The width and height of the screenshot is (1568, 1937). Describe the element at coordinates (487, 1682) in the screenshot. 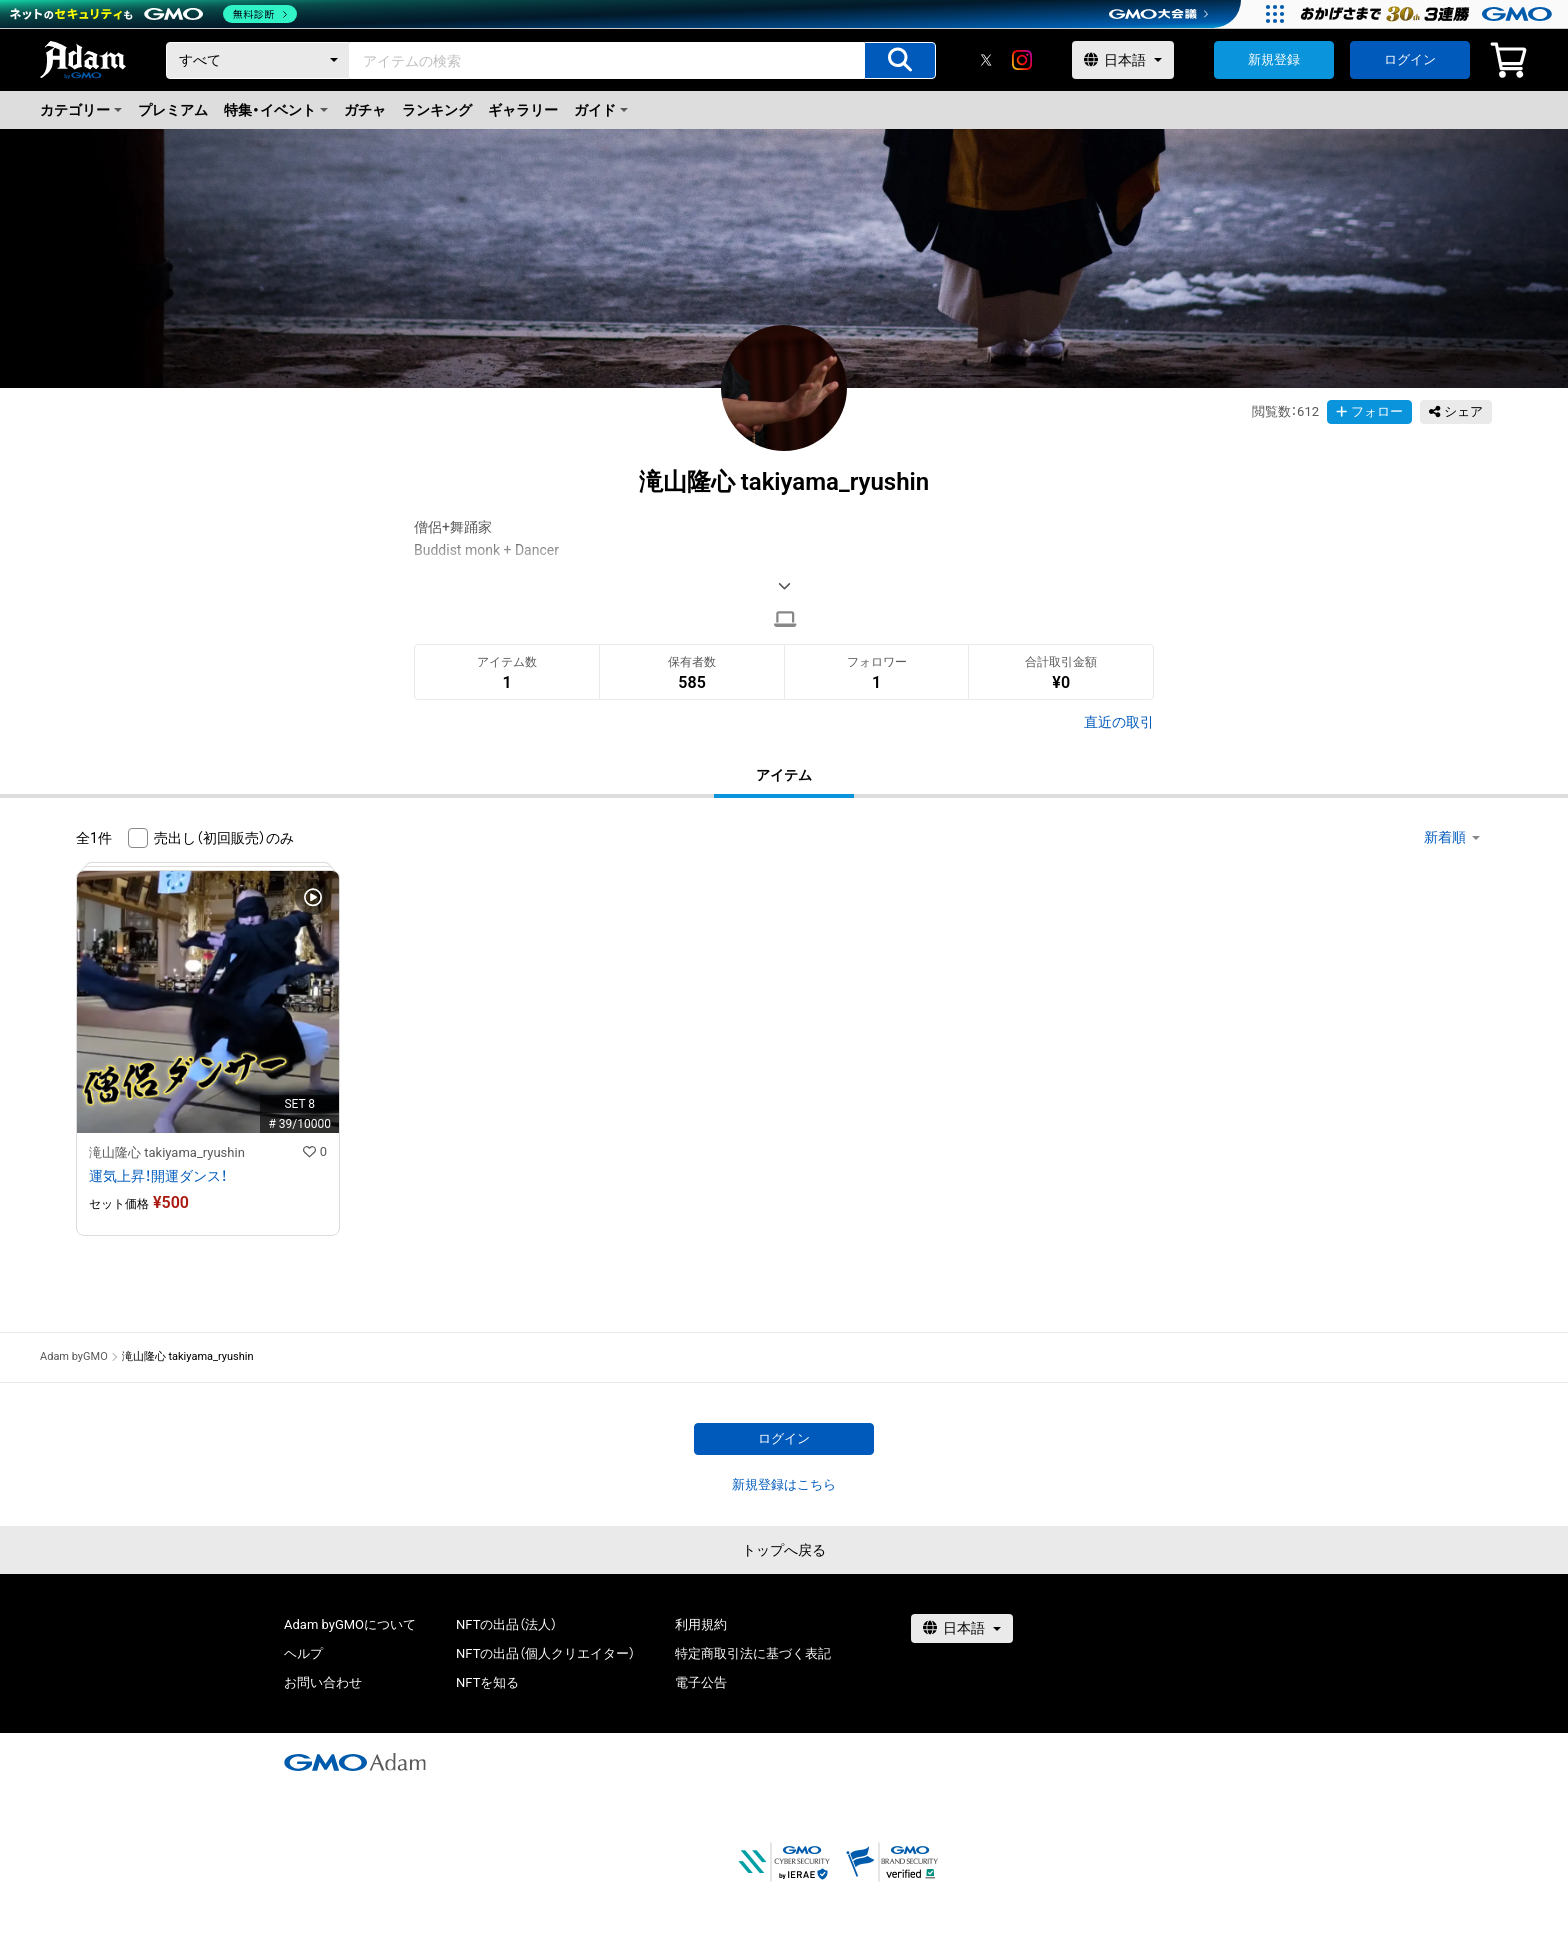

I see `NFTを知る` at that location.